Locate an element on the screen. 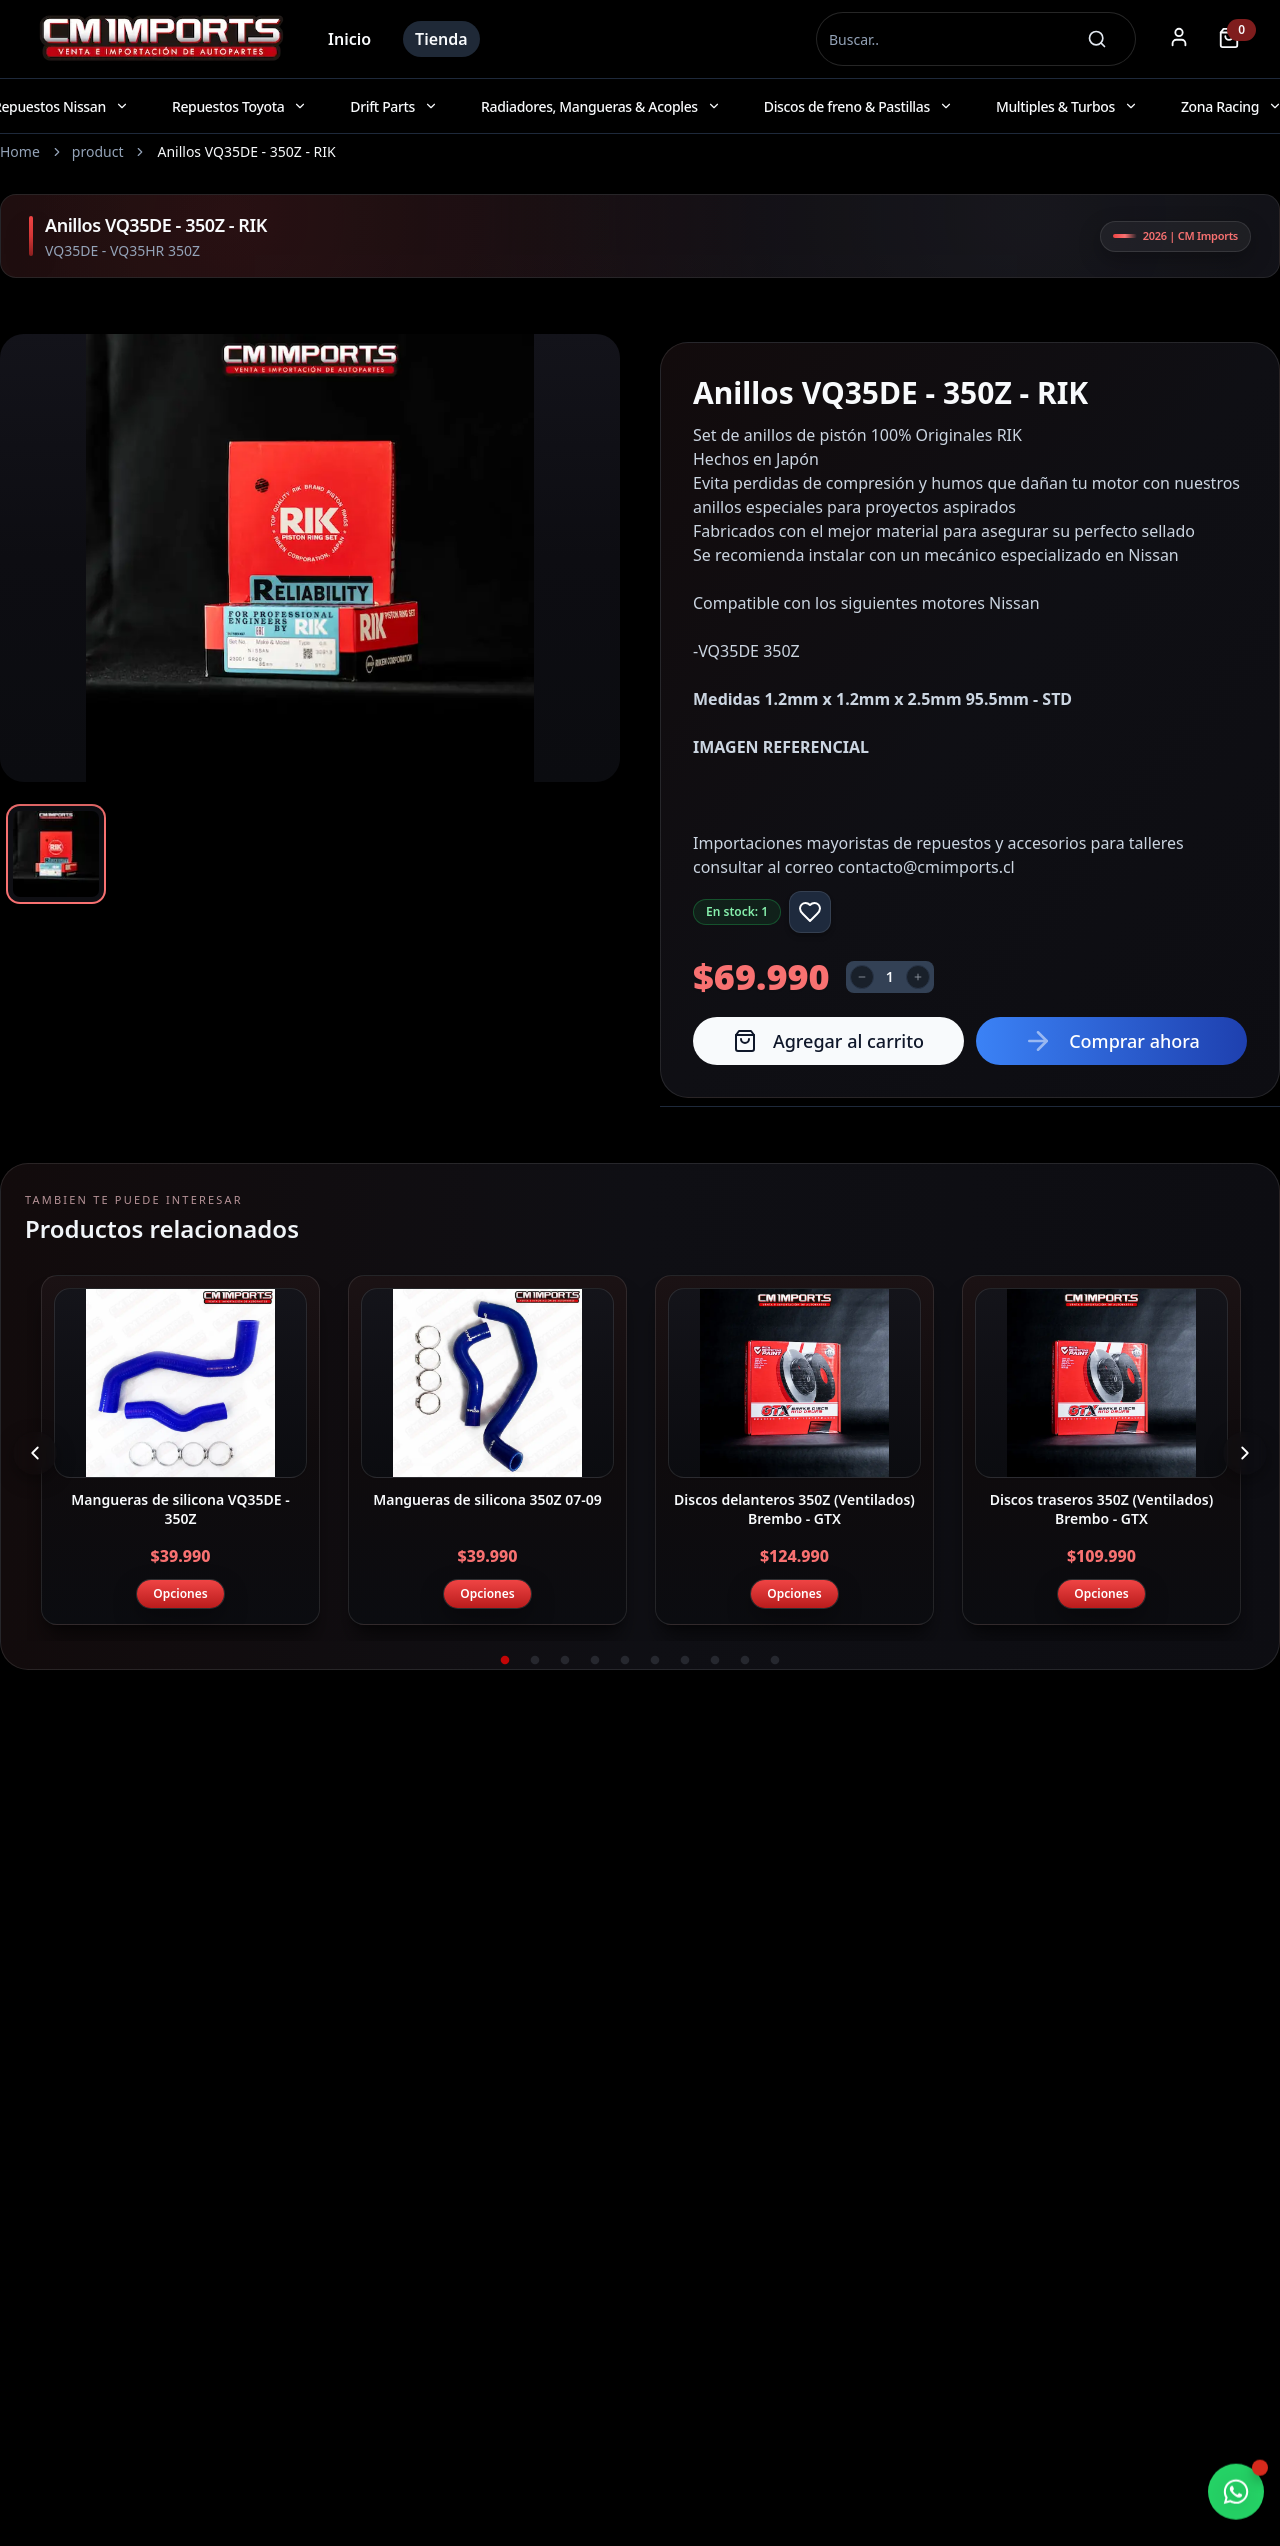 The image size is (1280, 2546). product is located at coordinates (98, 151).